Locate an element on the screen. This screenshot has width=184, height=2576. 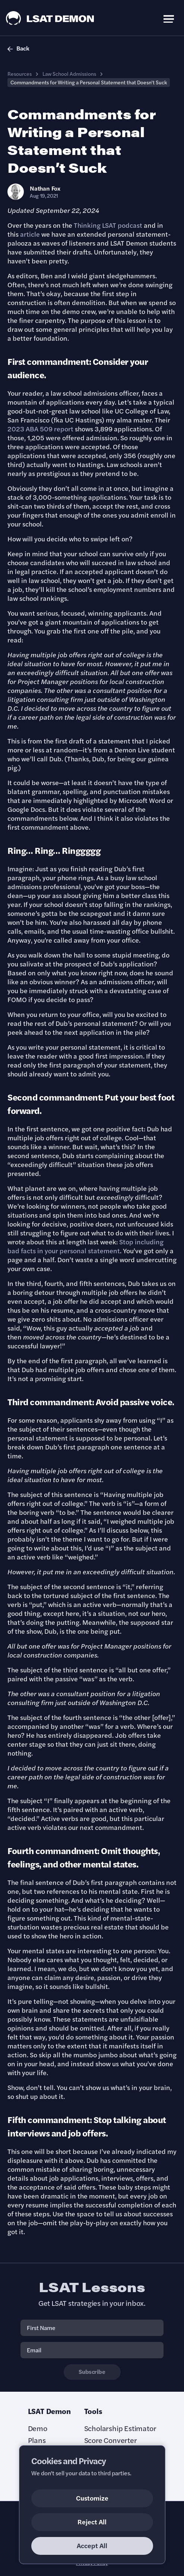
Resources is located at coordinates (19, 73).